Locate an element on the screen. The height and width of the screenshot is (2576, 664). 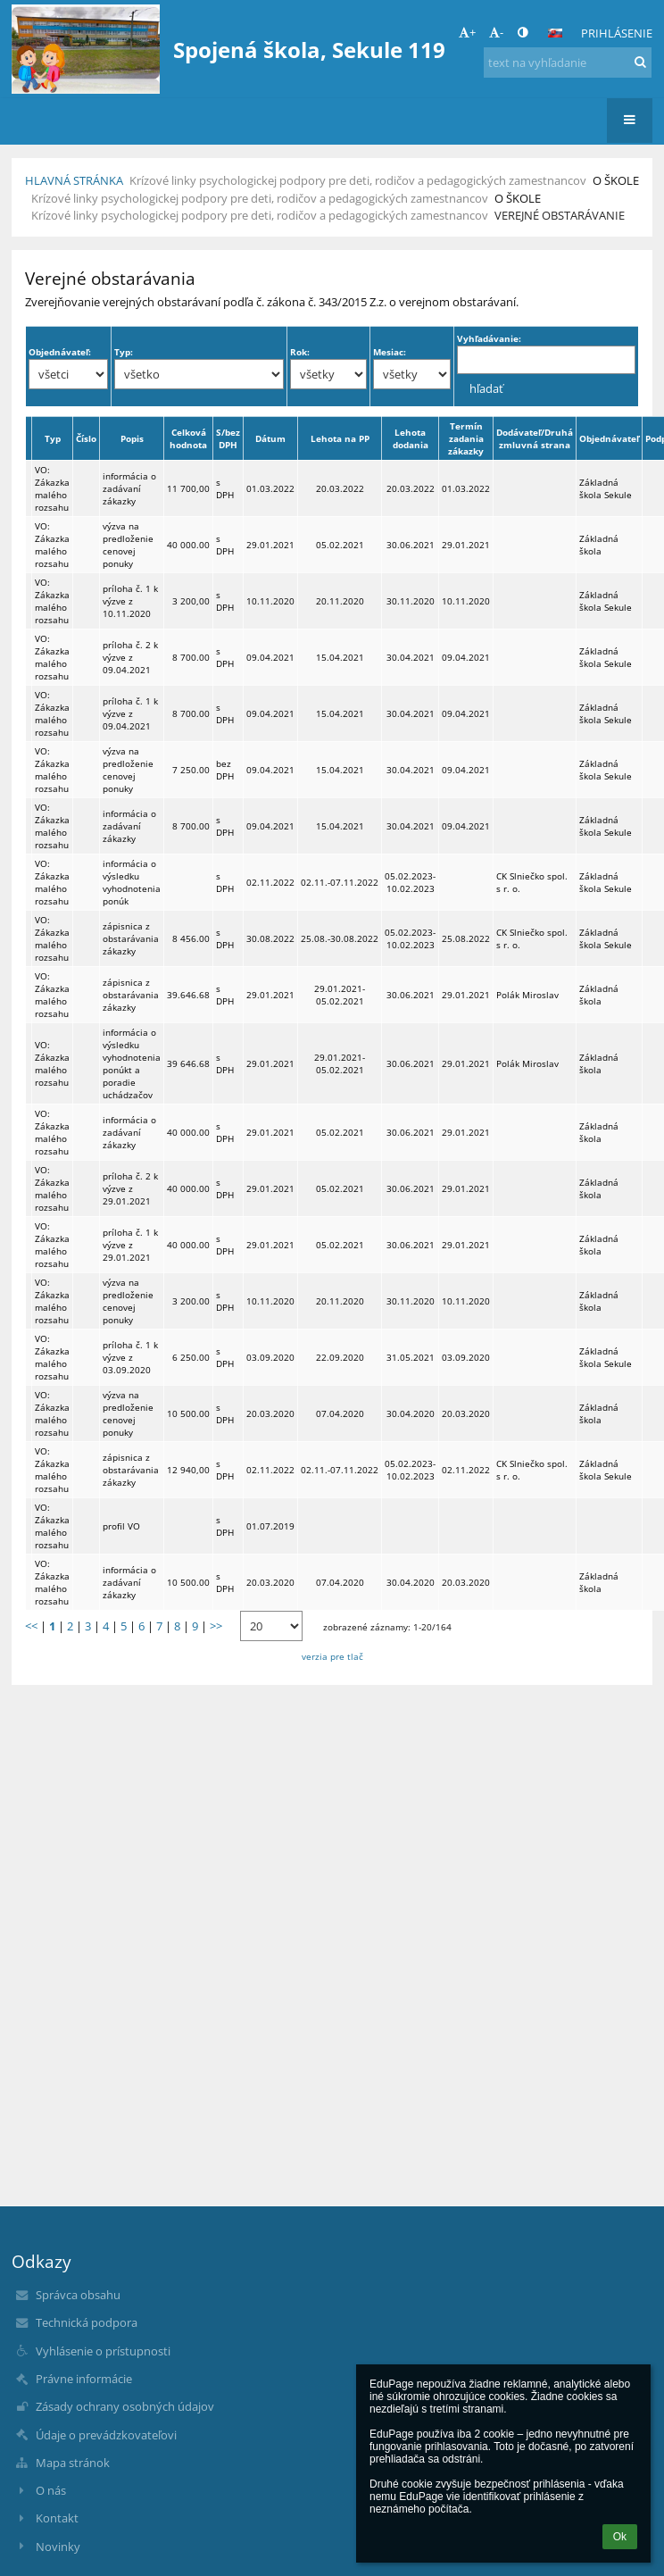
Termín zadania zákazky is located at coordinates (466, 438).